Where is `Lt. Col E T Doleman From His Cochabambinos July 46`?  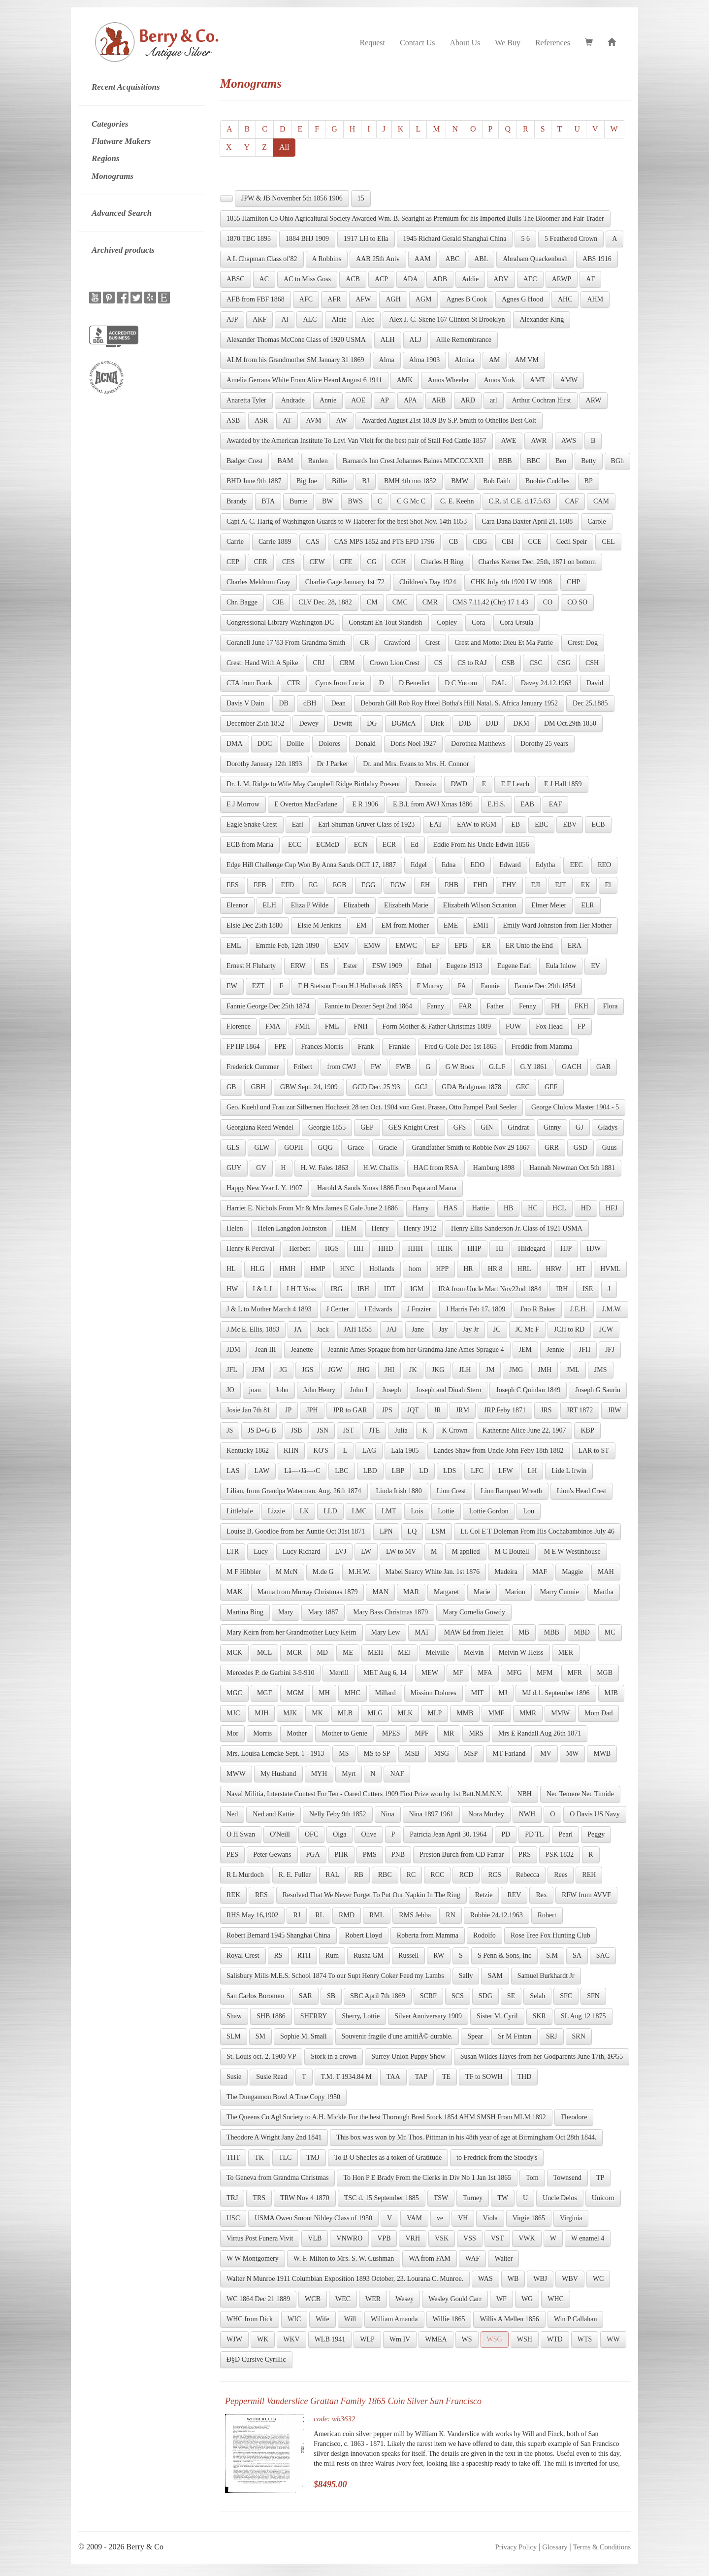 Lt. Col E T Doleman From His Cochabambinos July 46 is located at coordinates (537, 1531).